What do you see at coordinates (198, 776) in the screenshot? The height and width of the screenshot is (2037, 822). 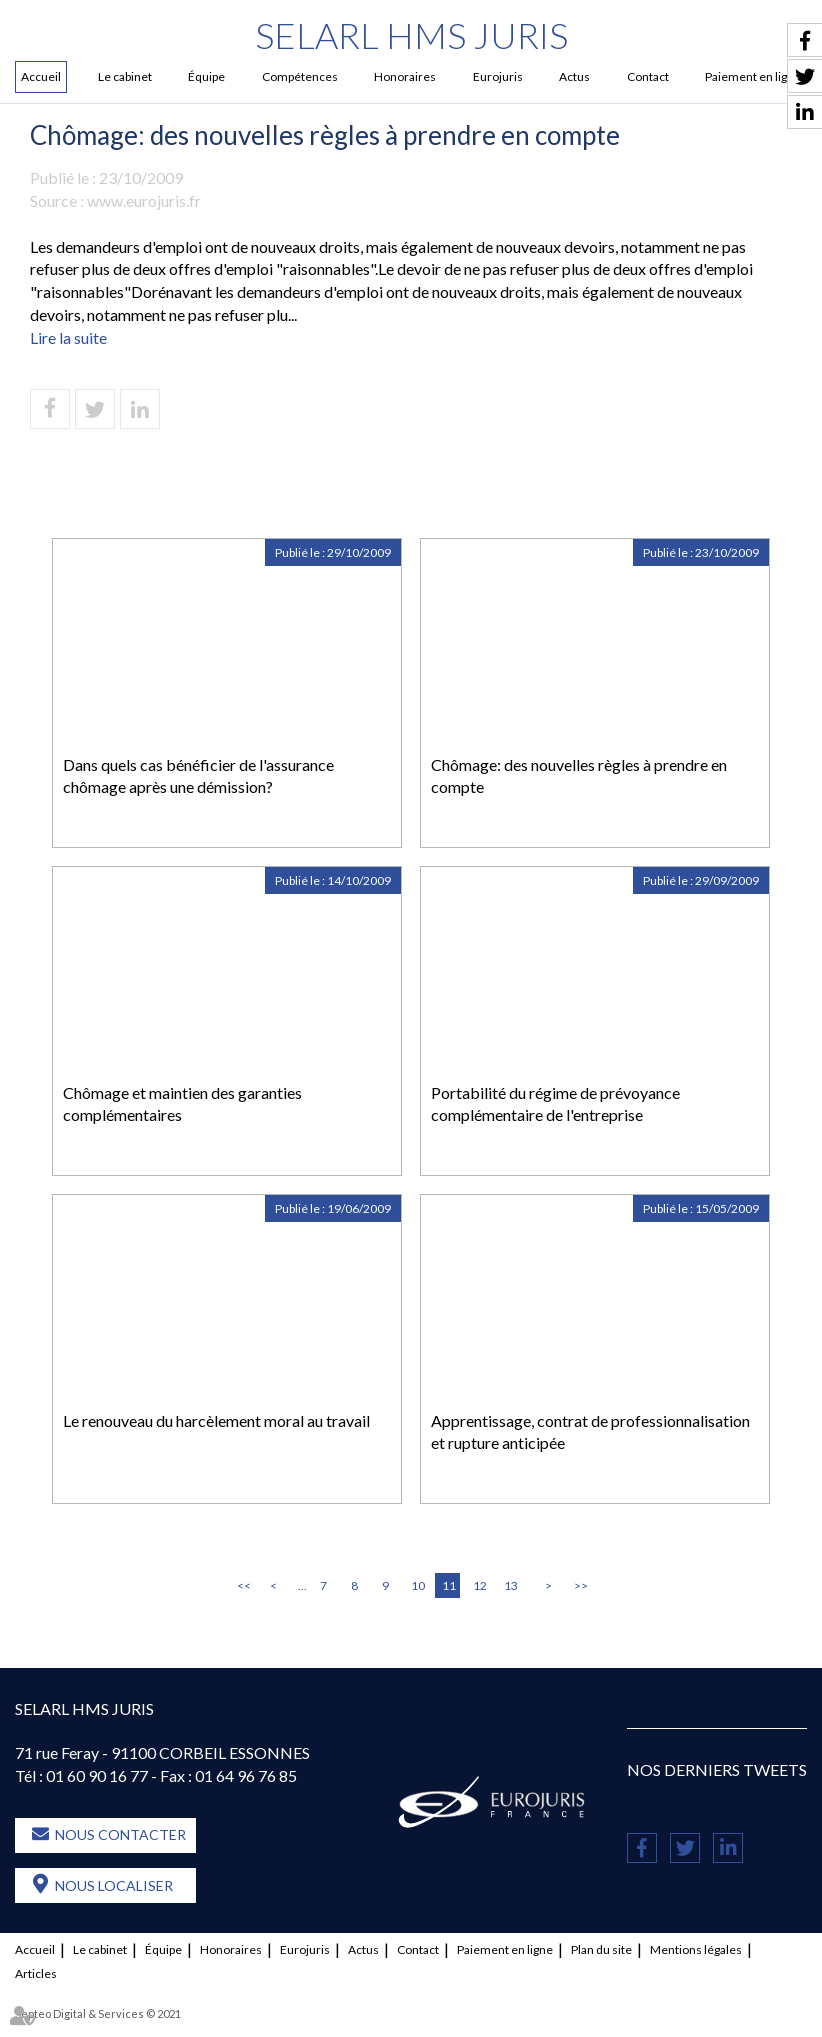 I see `Dans quels cas bénéficier de l'assurance chômage après une démission?` at bounding box center [198, 776].